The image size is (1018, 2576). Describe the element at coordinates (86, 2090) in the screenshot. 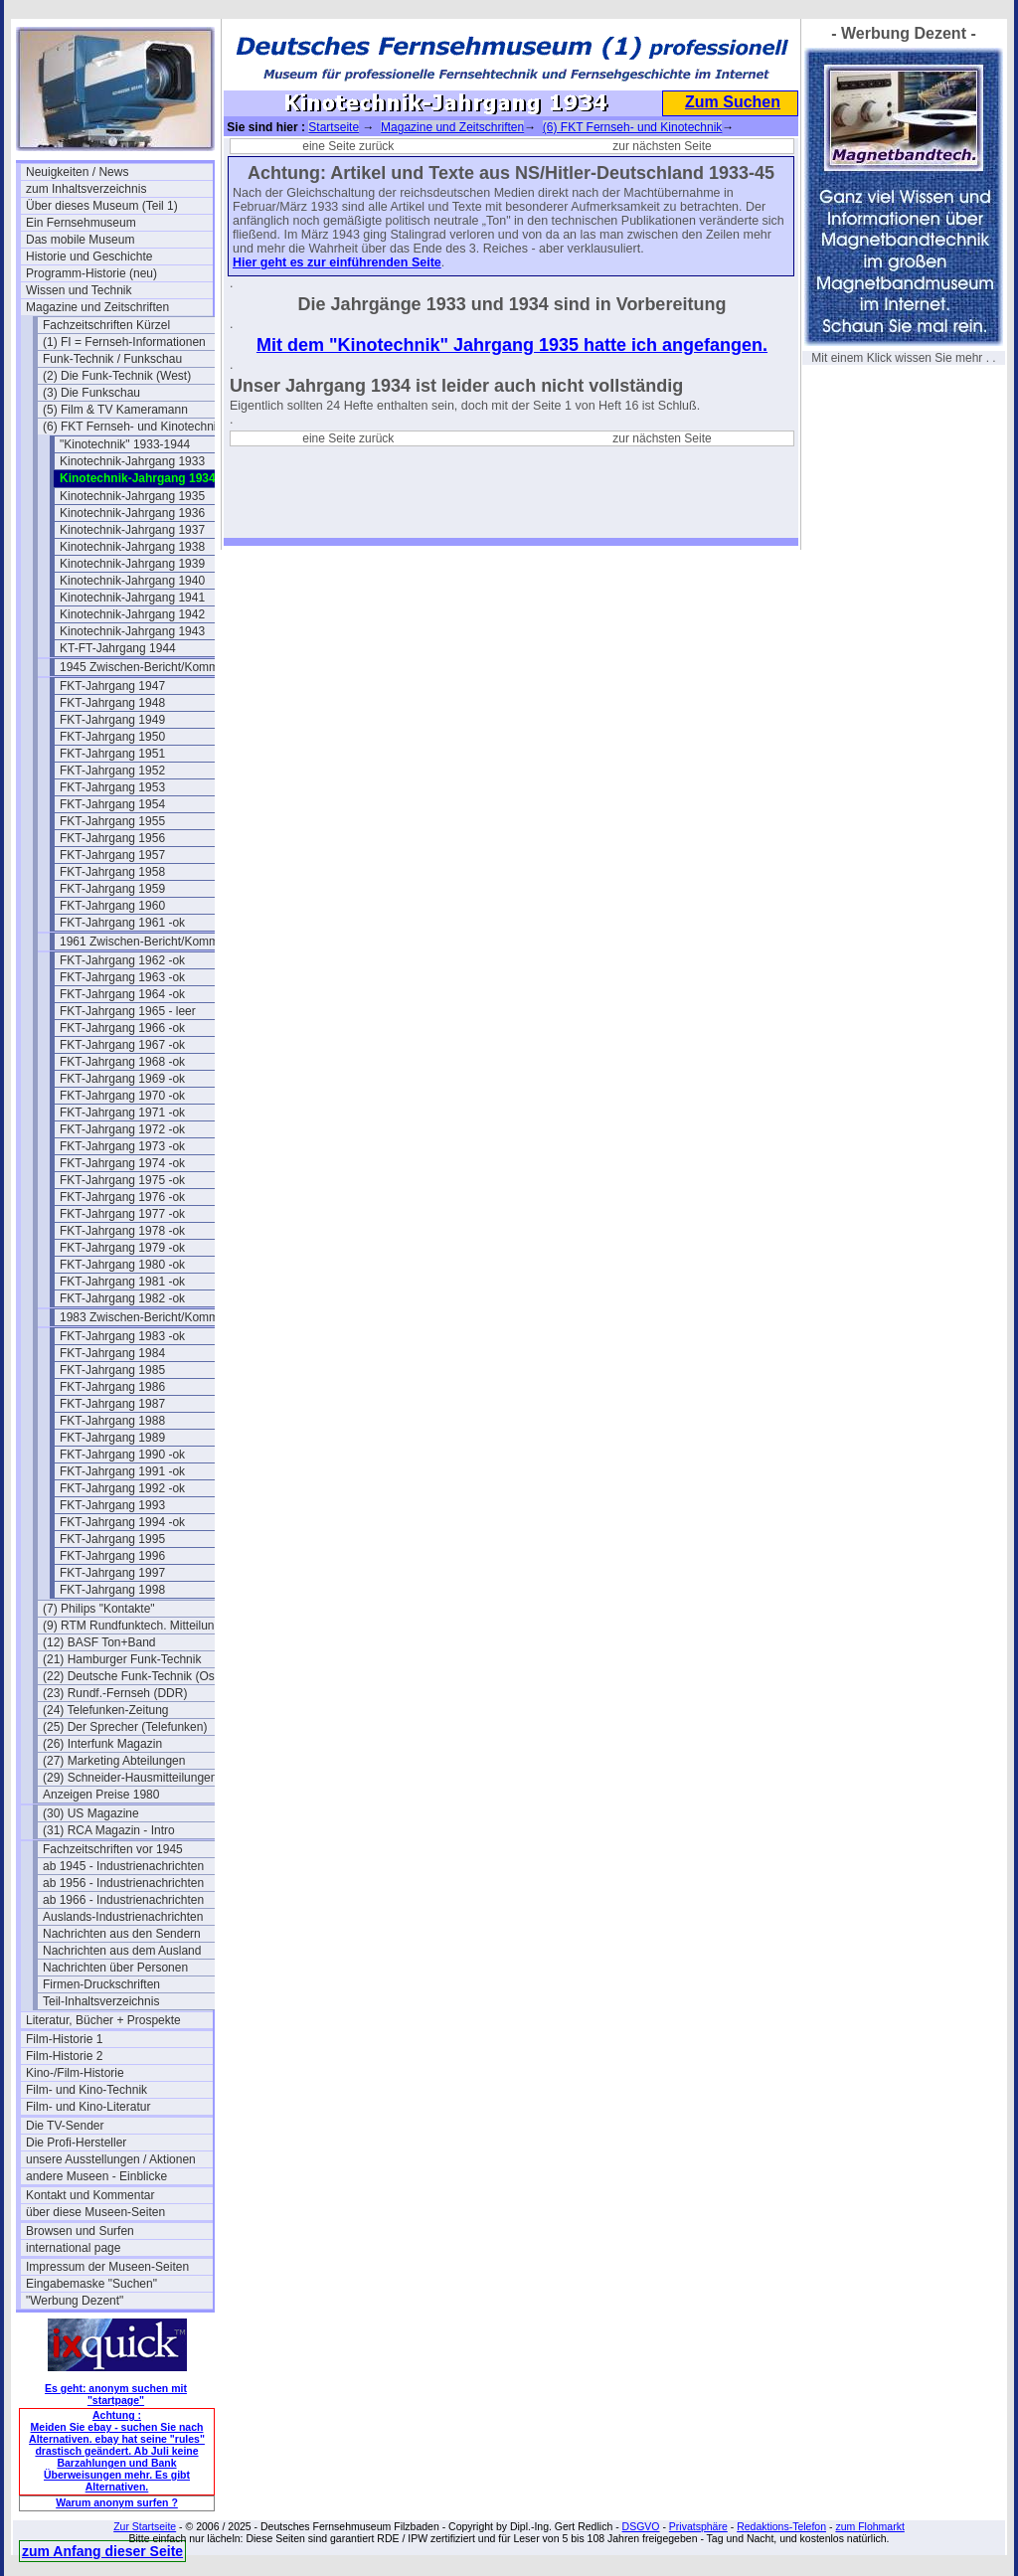

I see `Film- und Kino-Technik` at that location.